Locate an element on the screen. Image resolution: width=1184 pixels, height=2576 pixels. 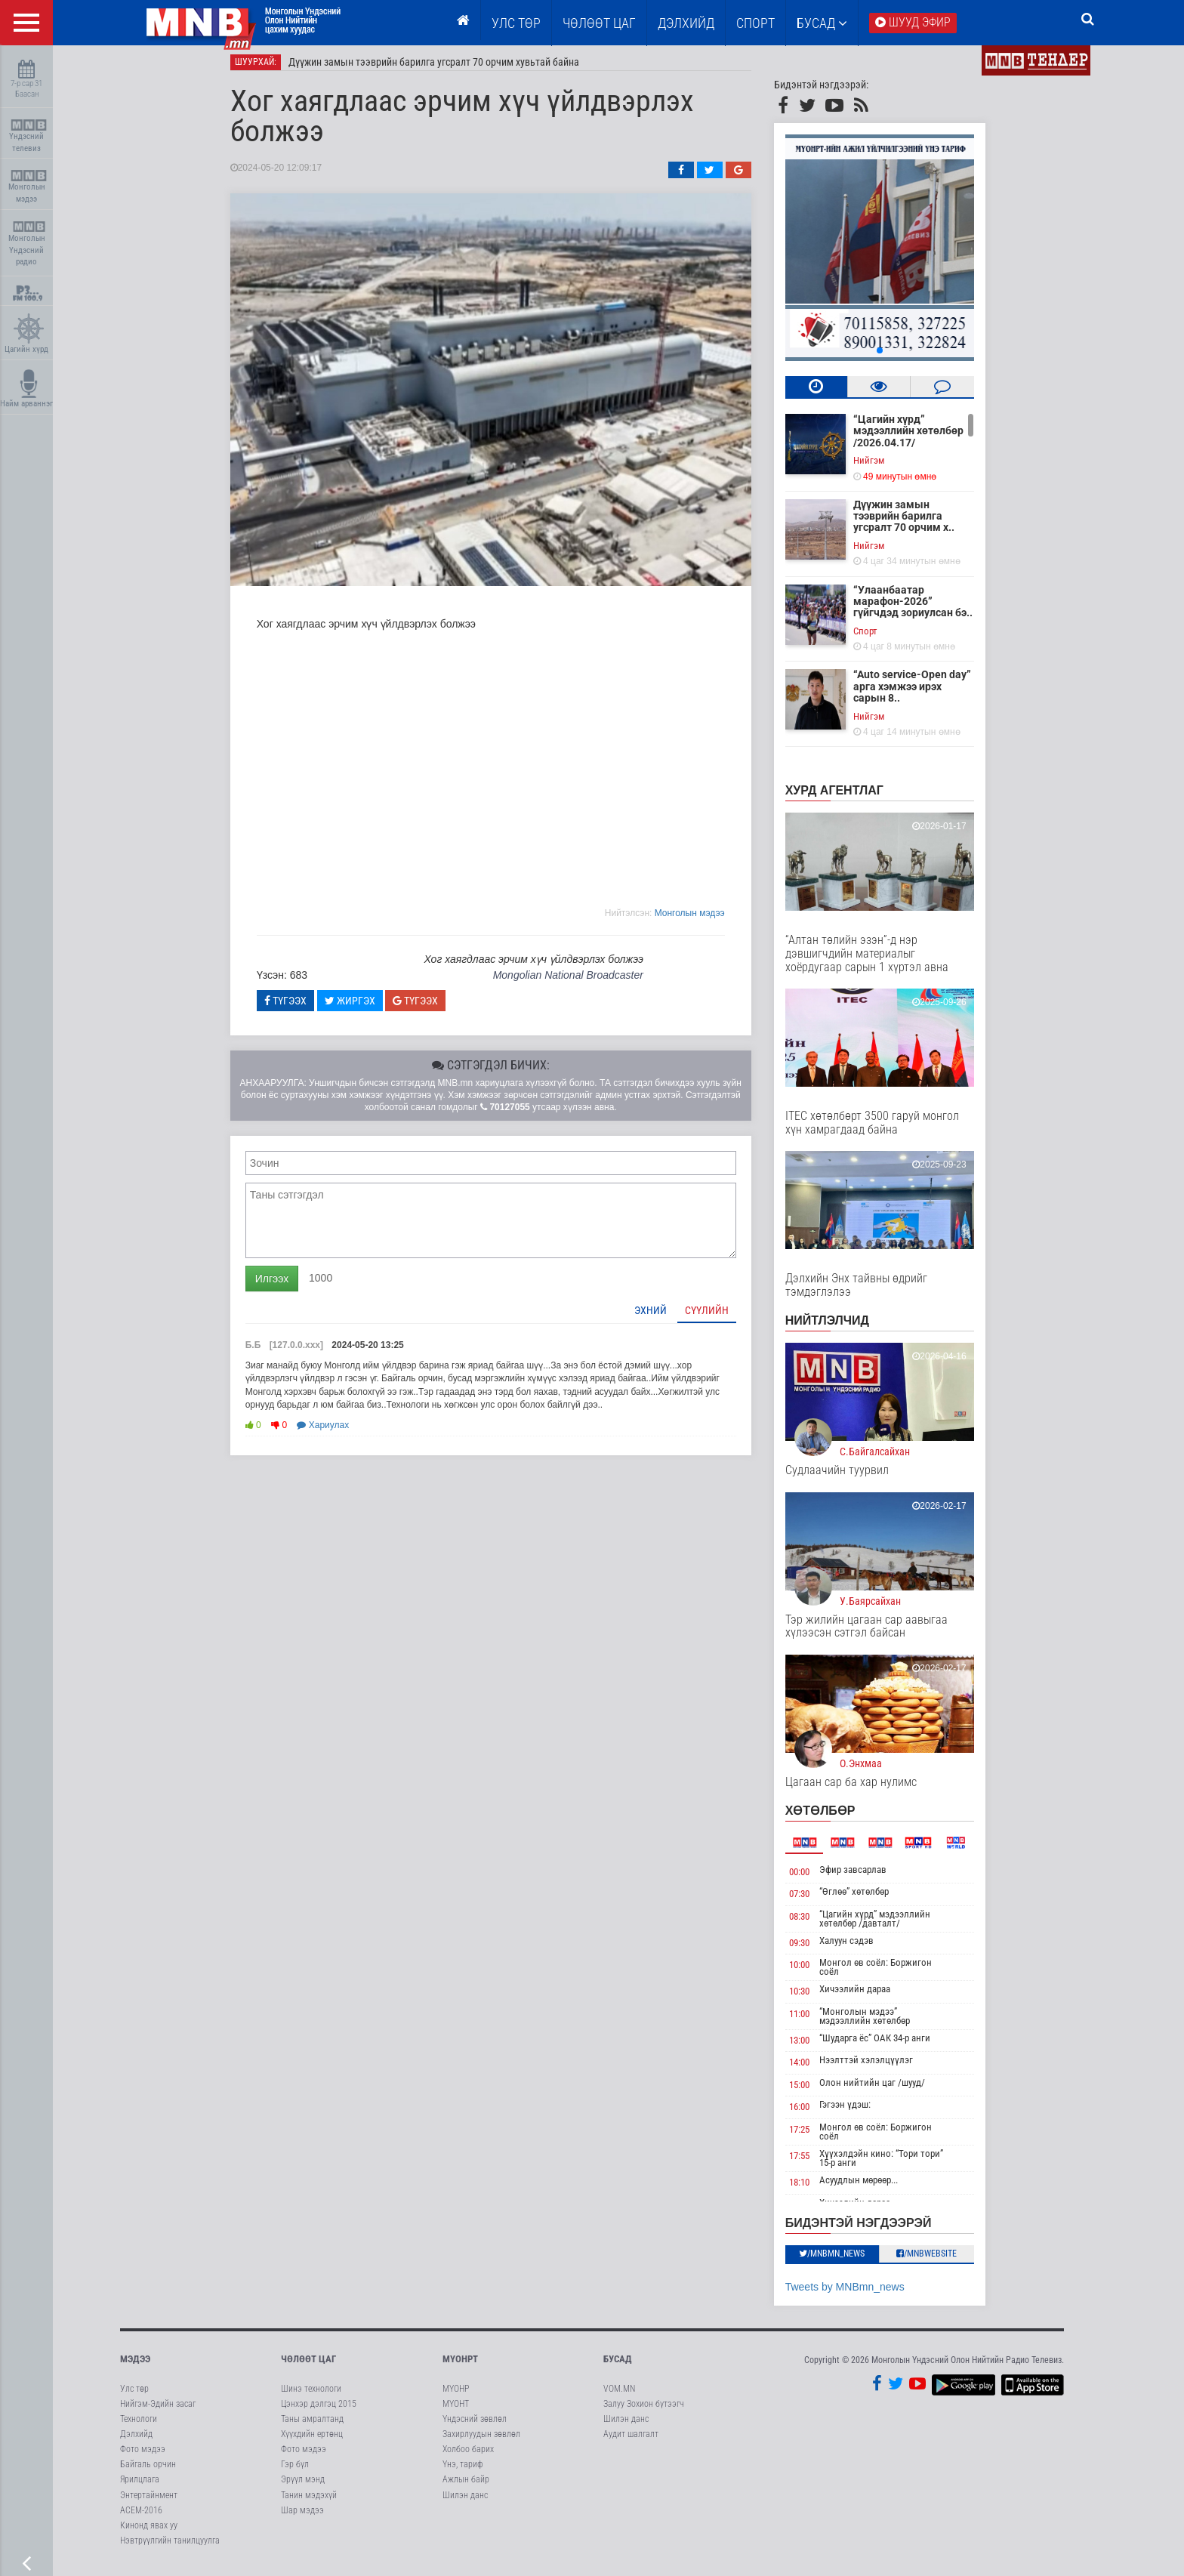
“Өглөө” хөтөлбөр is located at coordinates (865, 1897).